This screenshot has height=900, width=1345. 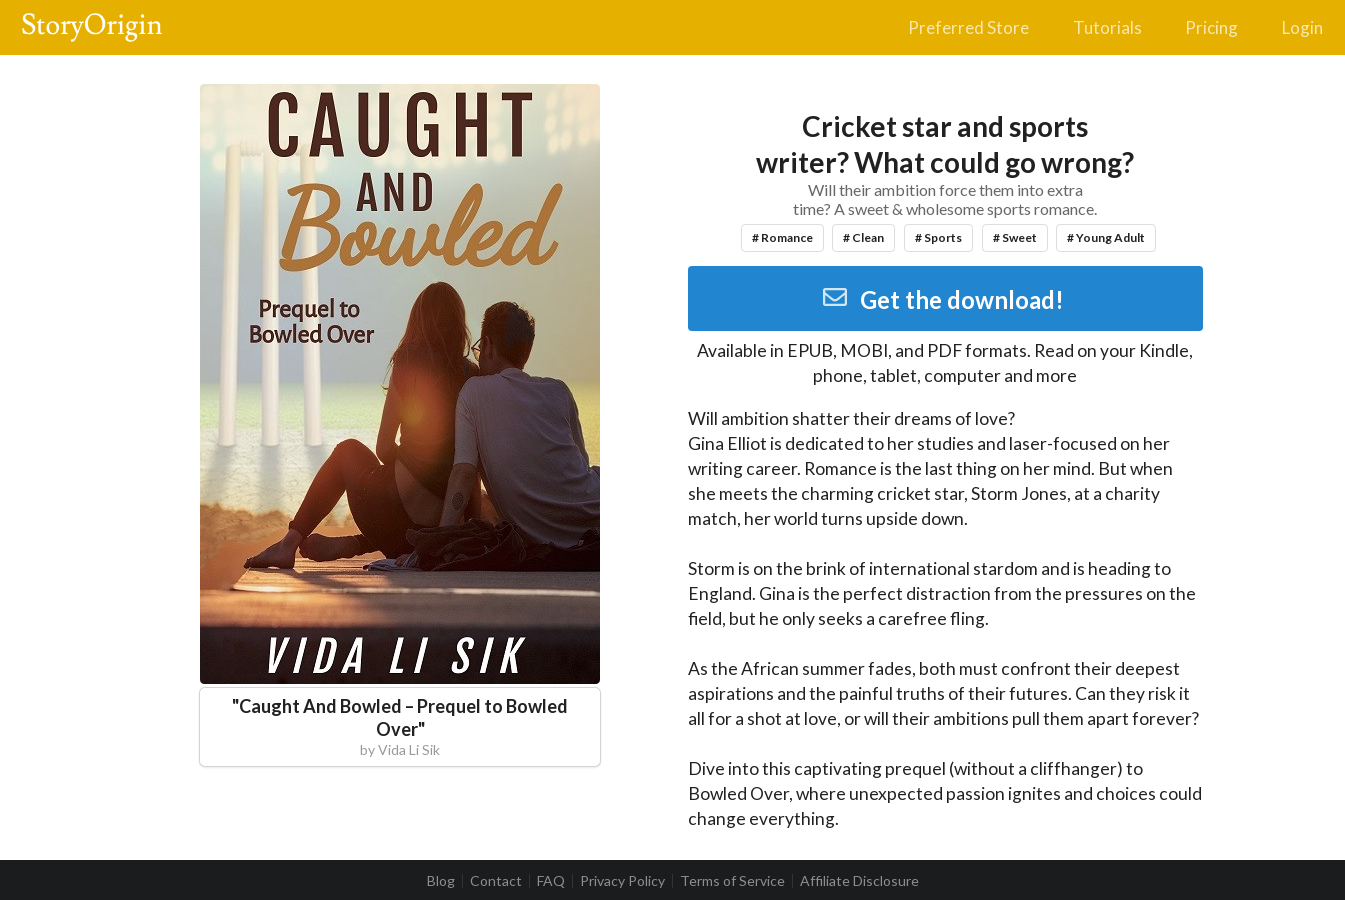 What do you see at coordinates (441, 881) in the screenshot?
I see `Blog [listitem]` at bounding box center [441, 881].